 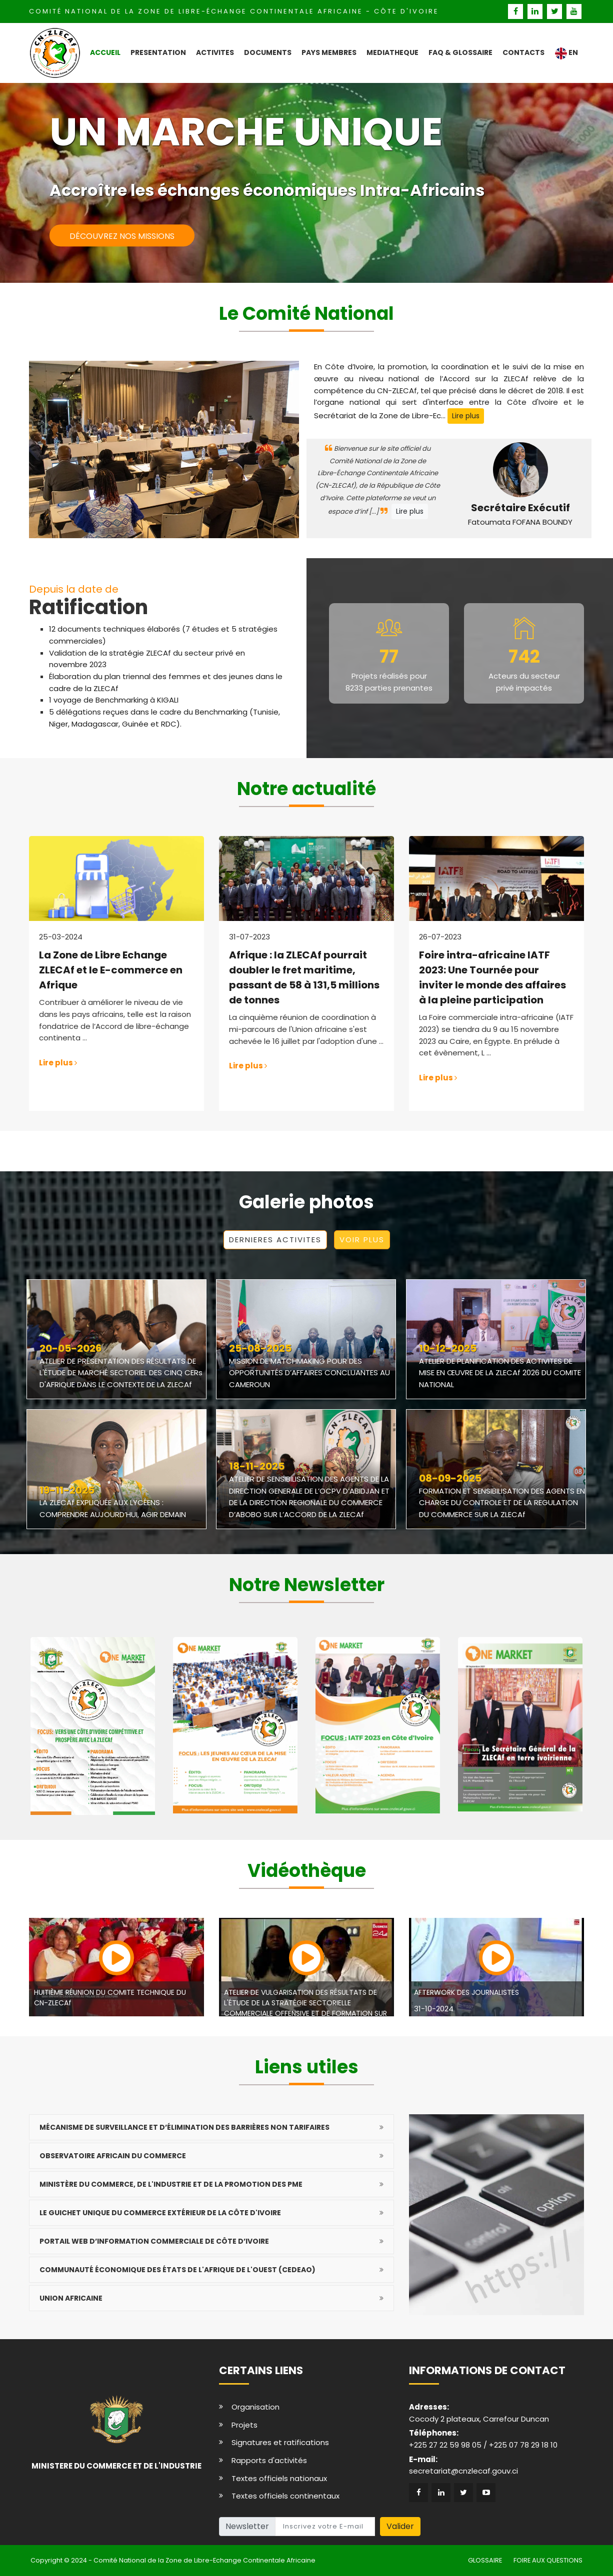 I want to click on DOCUMENTS, so click(x=268, y=52).